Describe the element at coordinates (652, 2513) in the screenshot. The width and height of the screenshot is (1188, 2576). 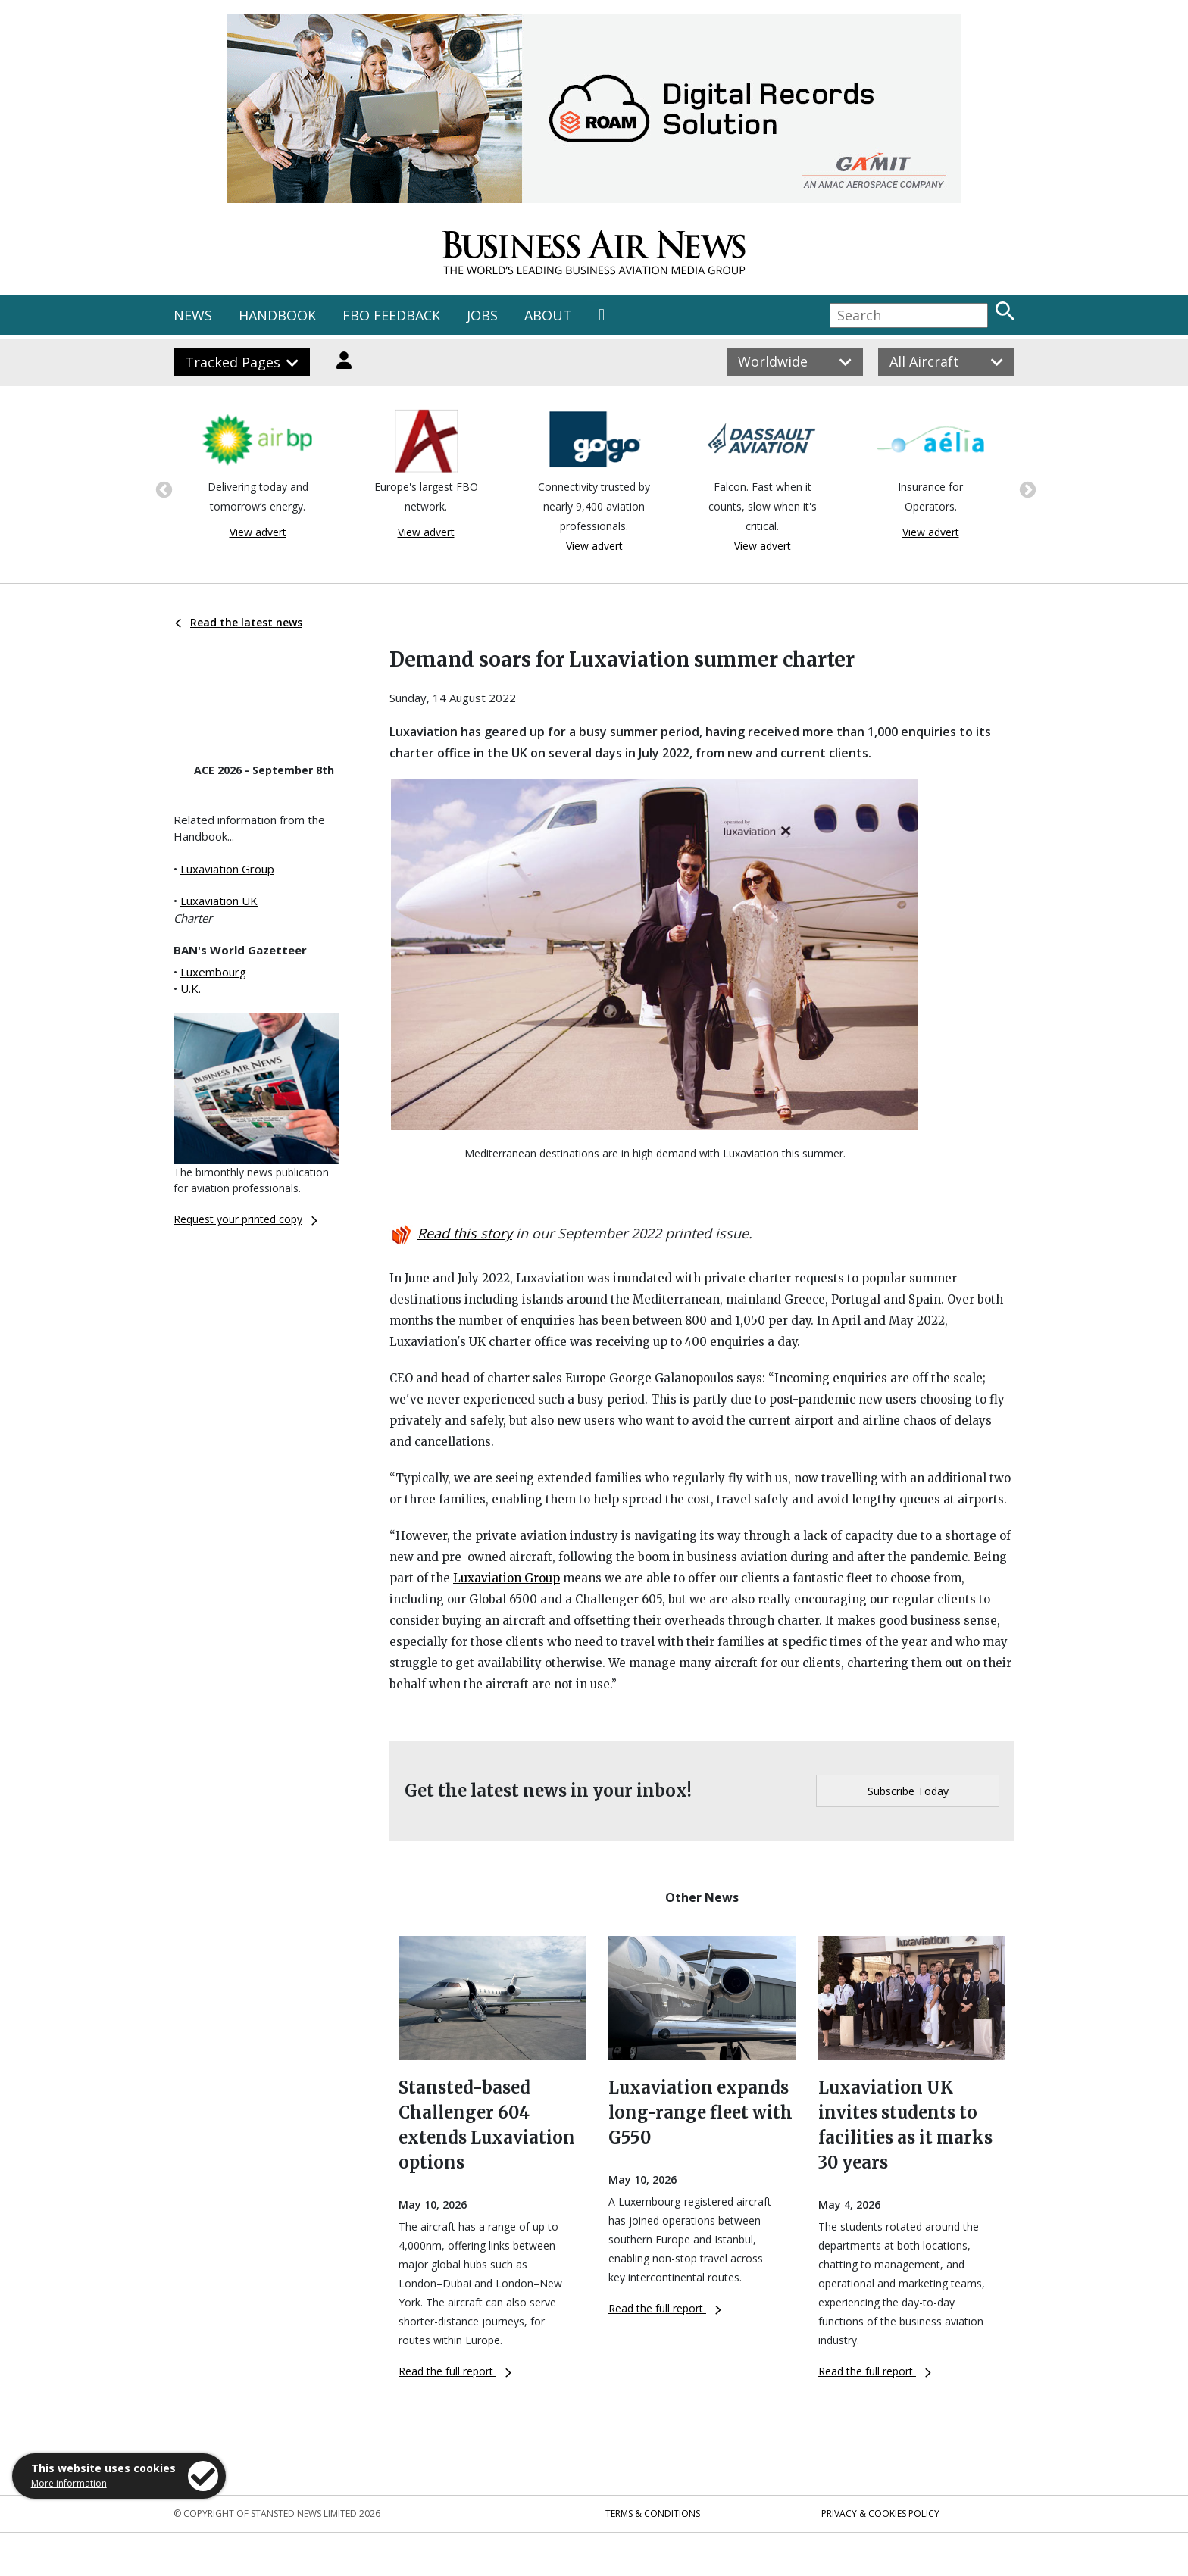
I see `Terms & Conditions` at that location.